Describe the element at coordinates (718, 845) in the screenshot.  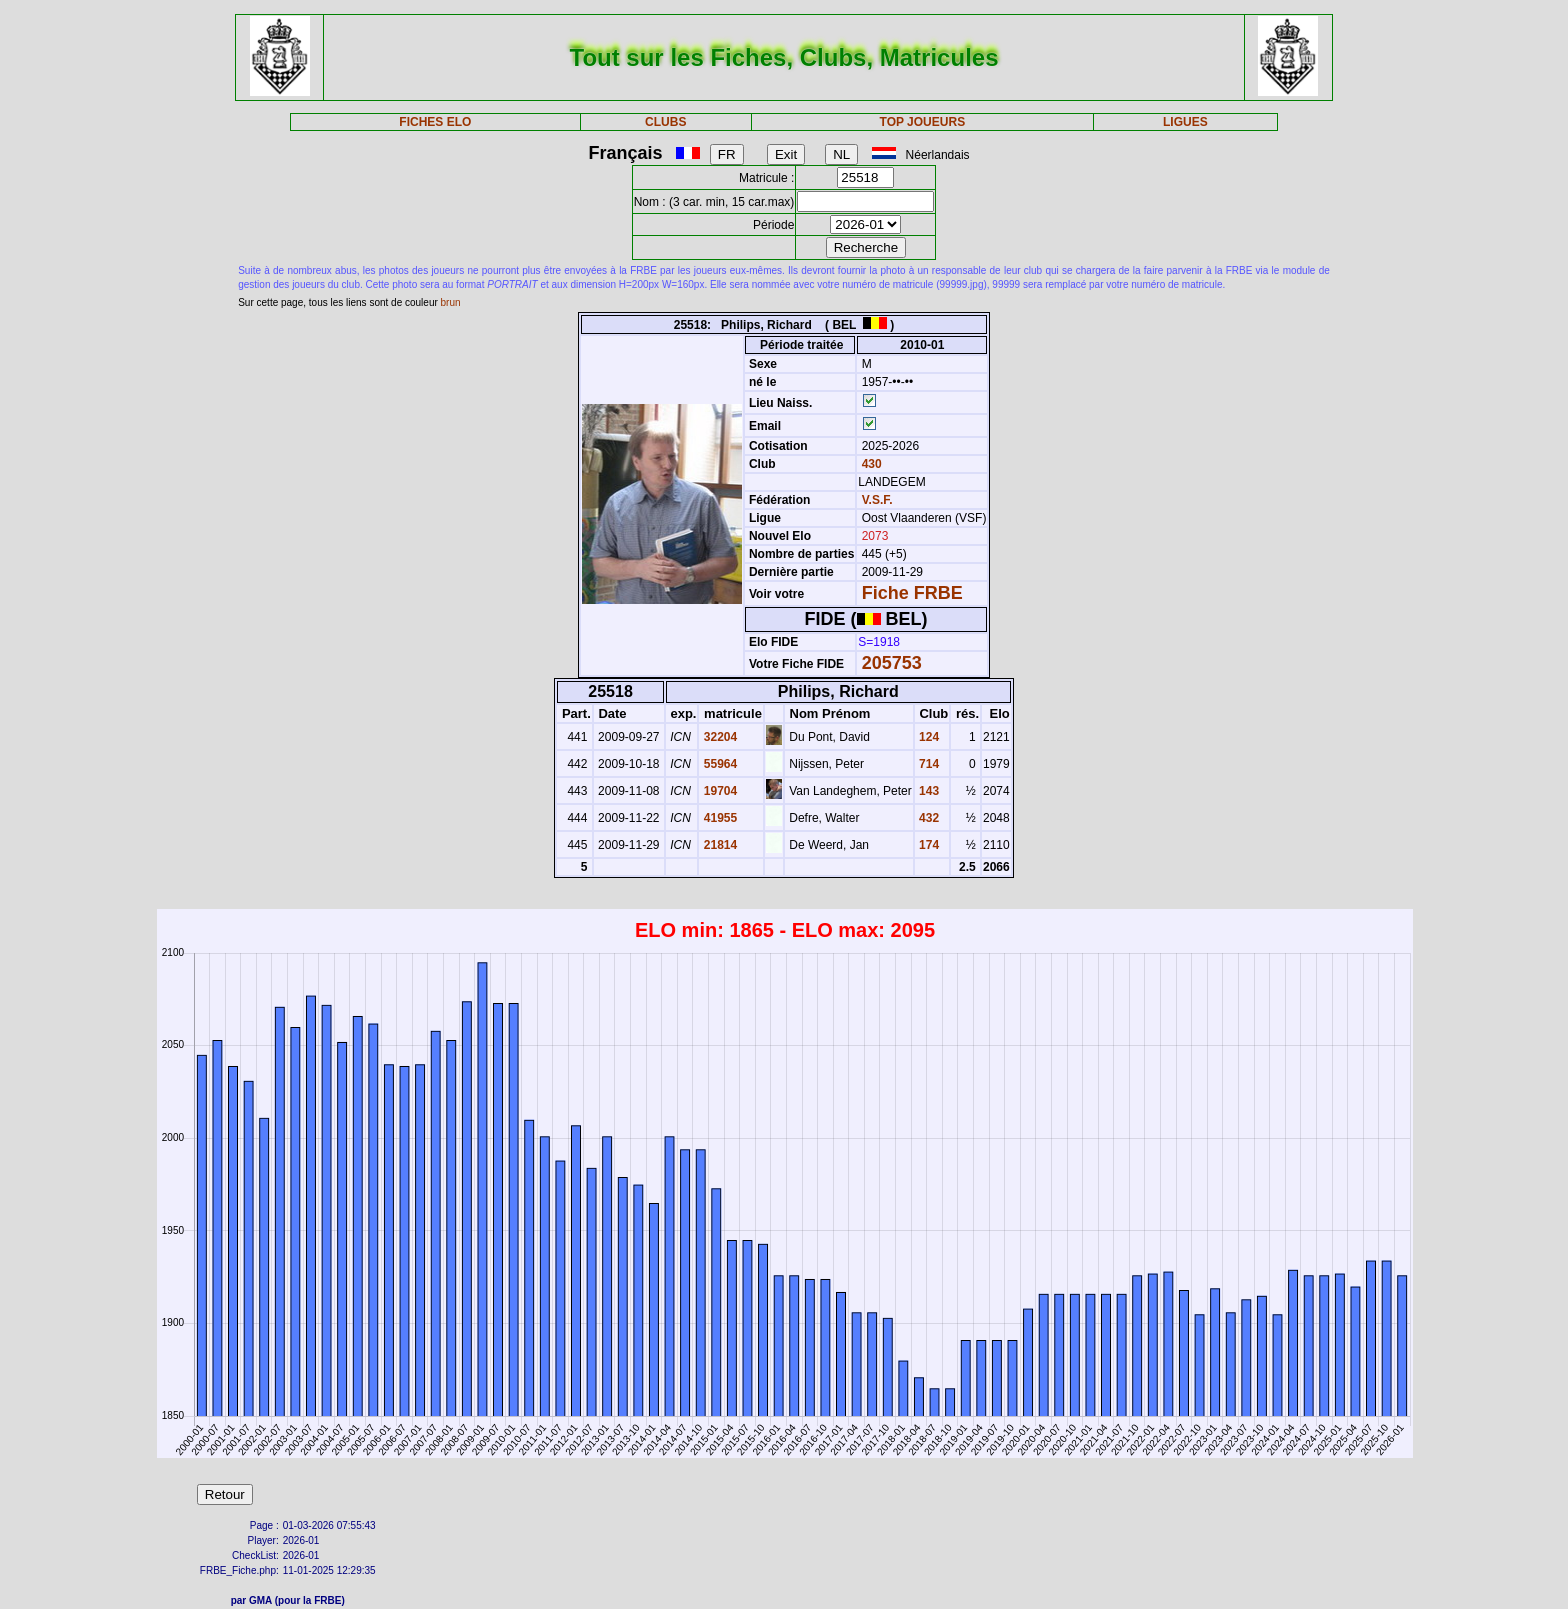
I see `21814` at that location.